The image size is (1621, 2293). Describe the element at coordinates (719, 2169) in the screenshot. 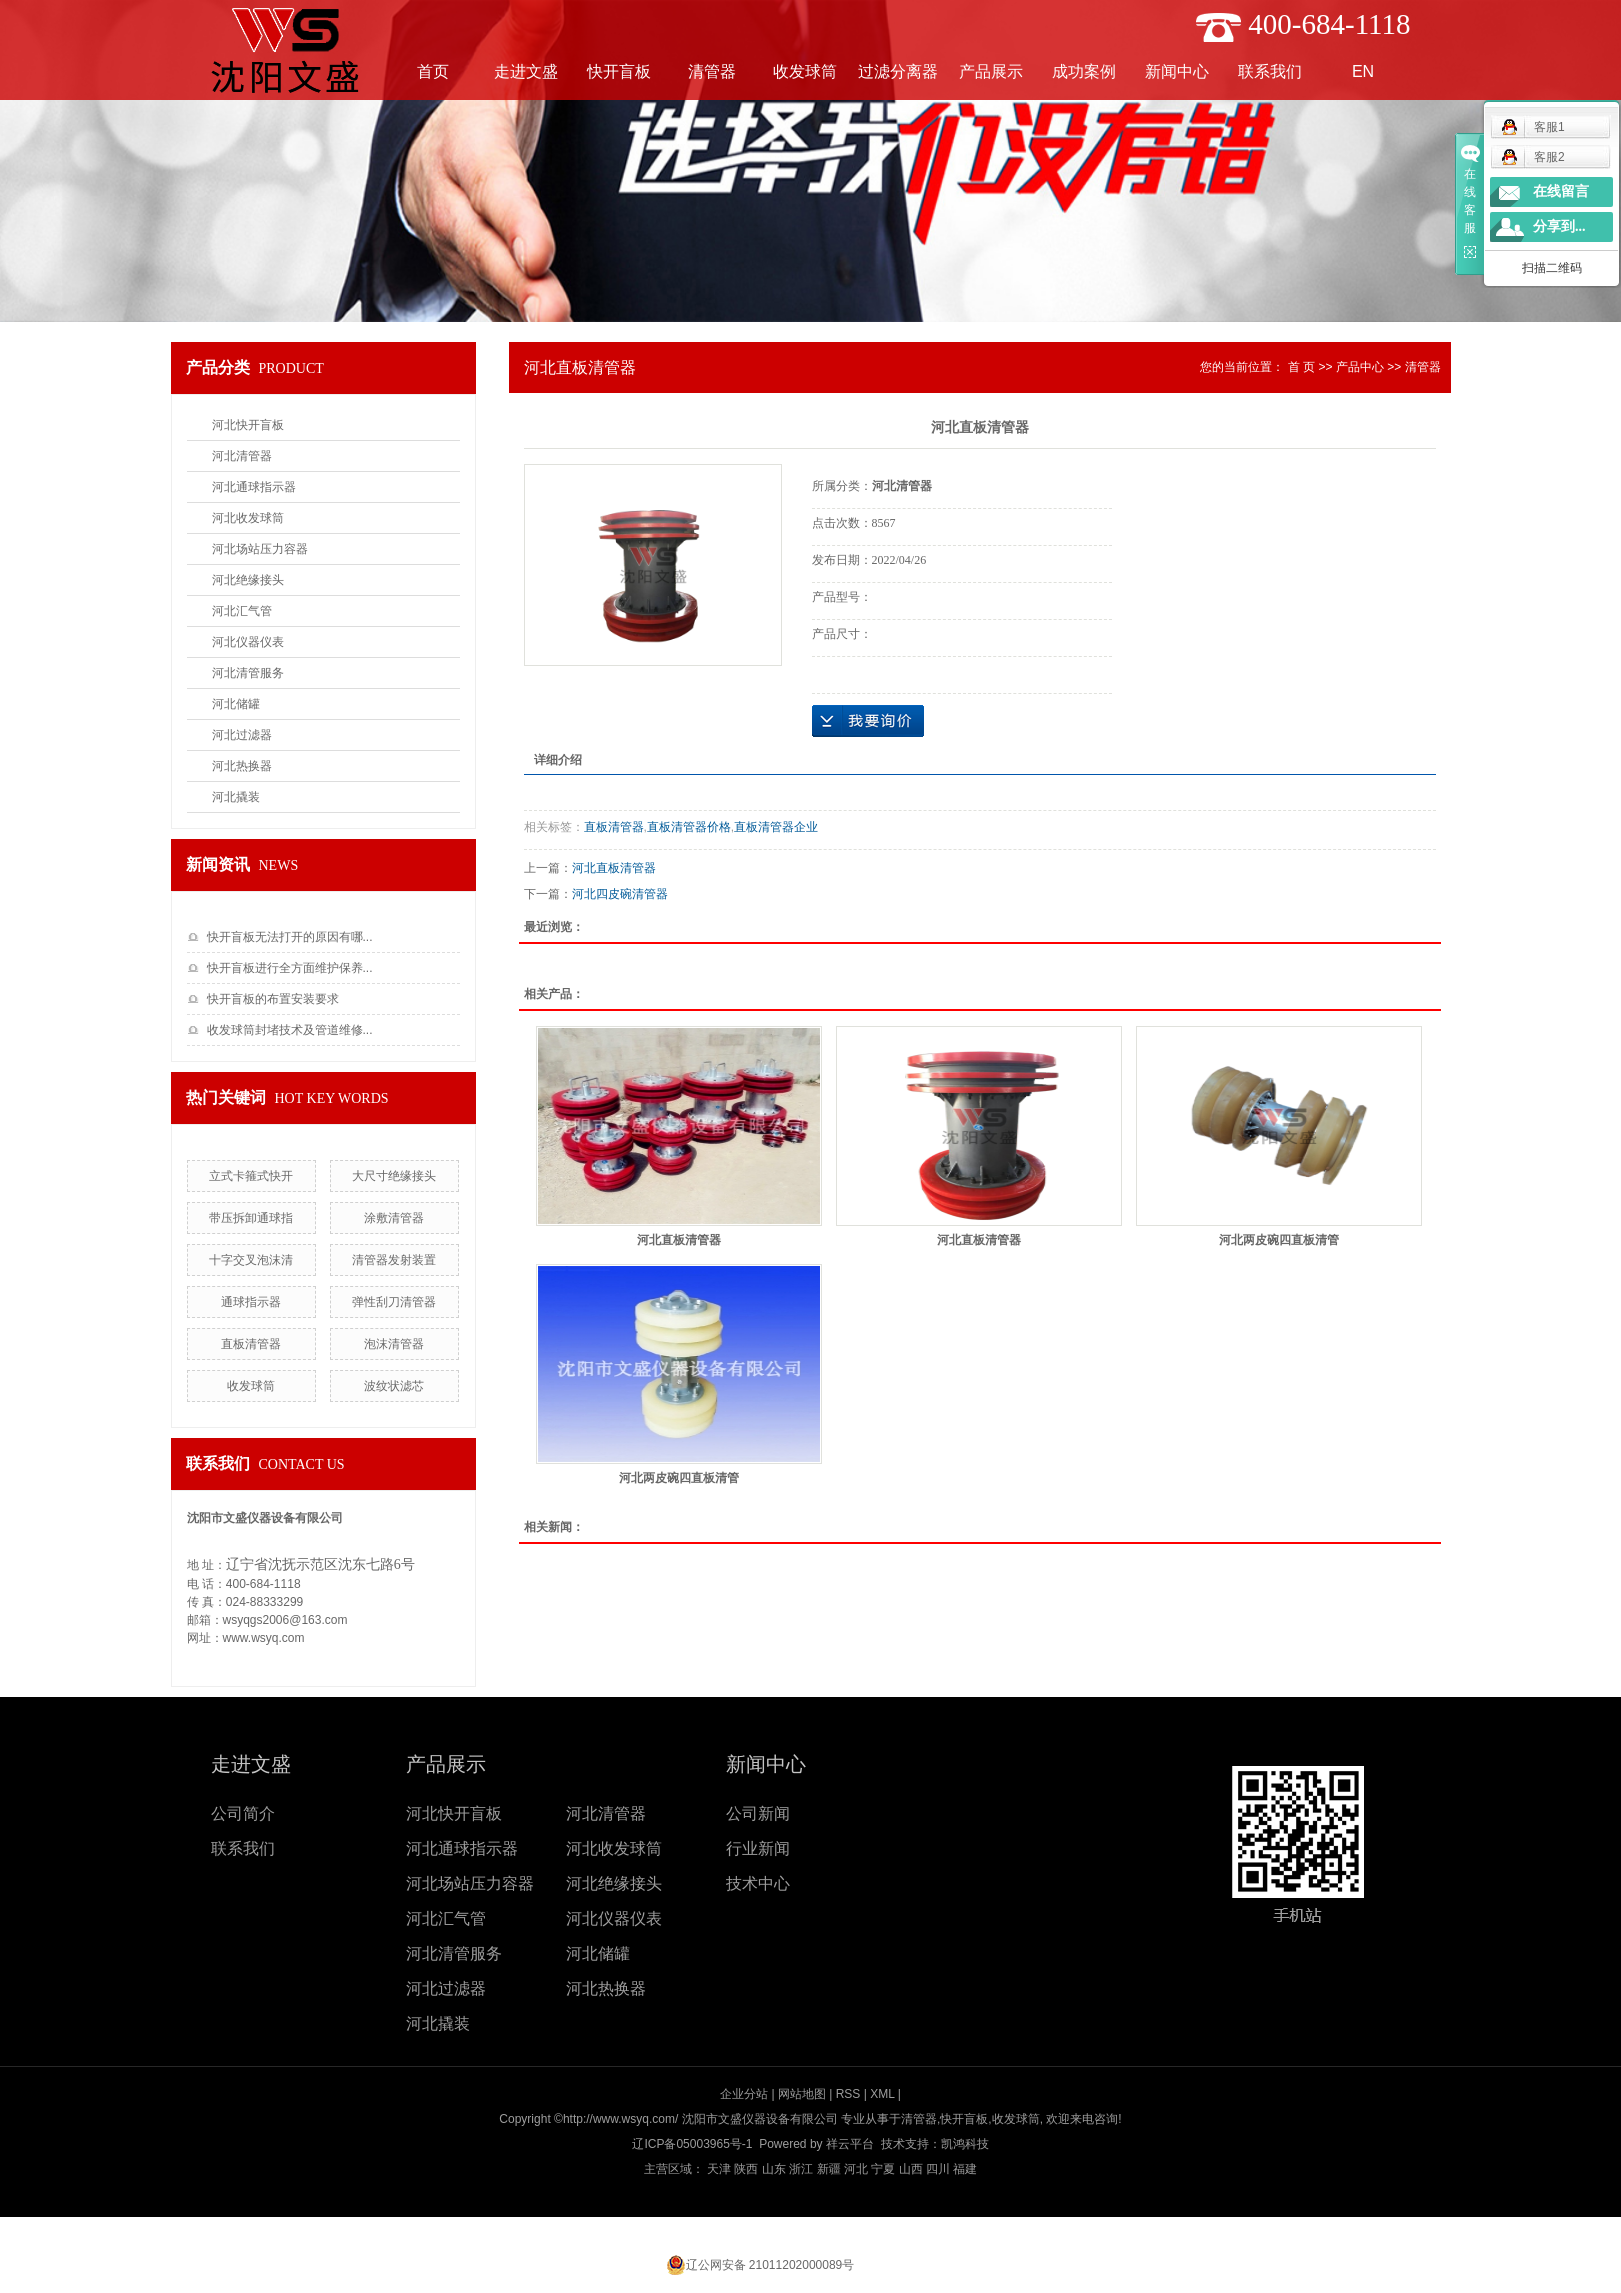

I see `天津` at that location.